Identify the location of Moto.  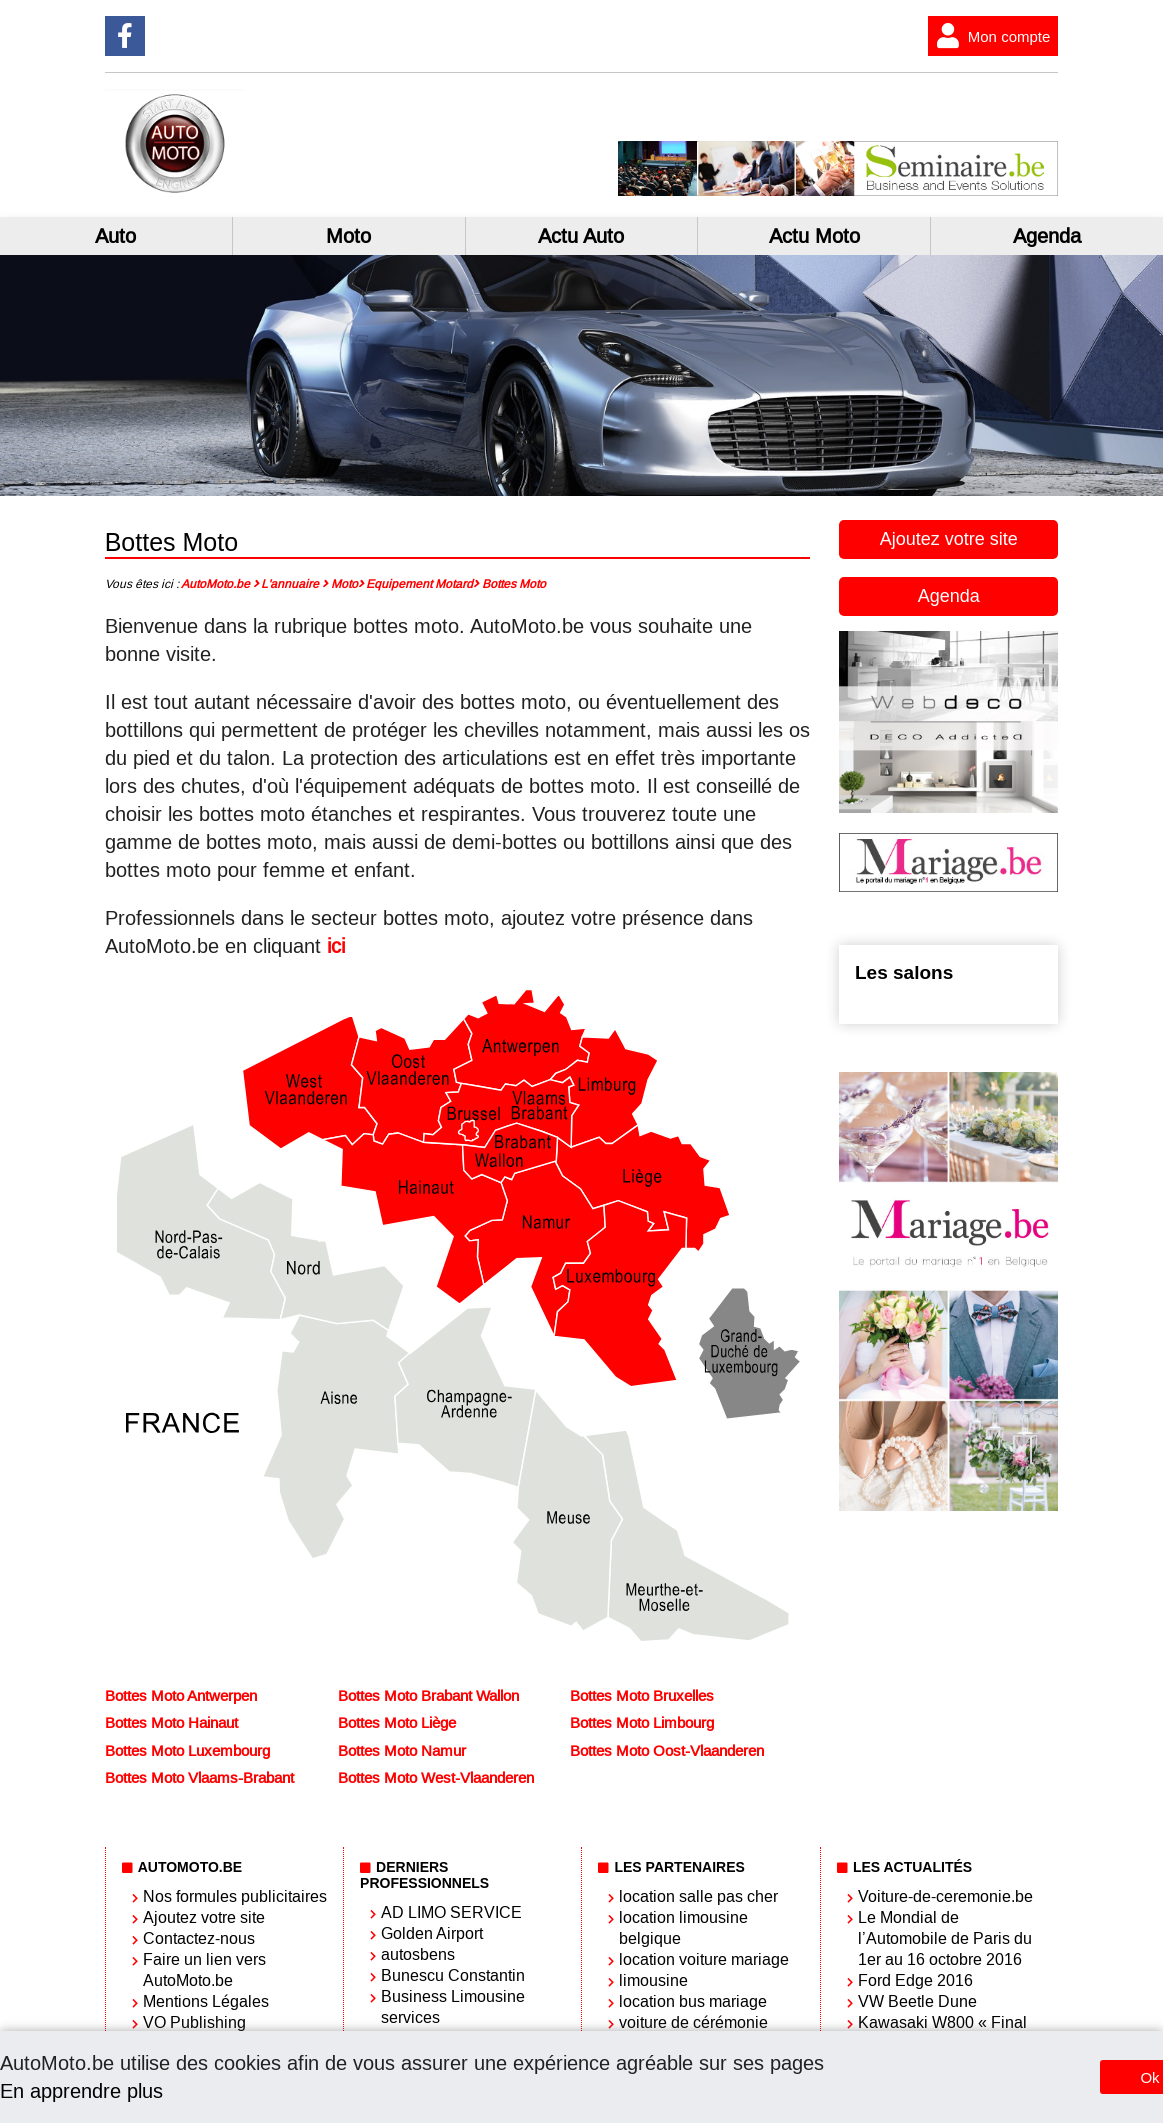
(348, 236).